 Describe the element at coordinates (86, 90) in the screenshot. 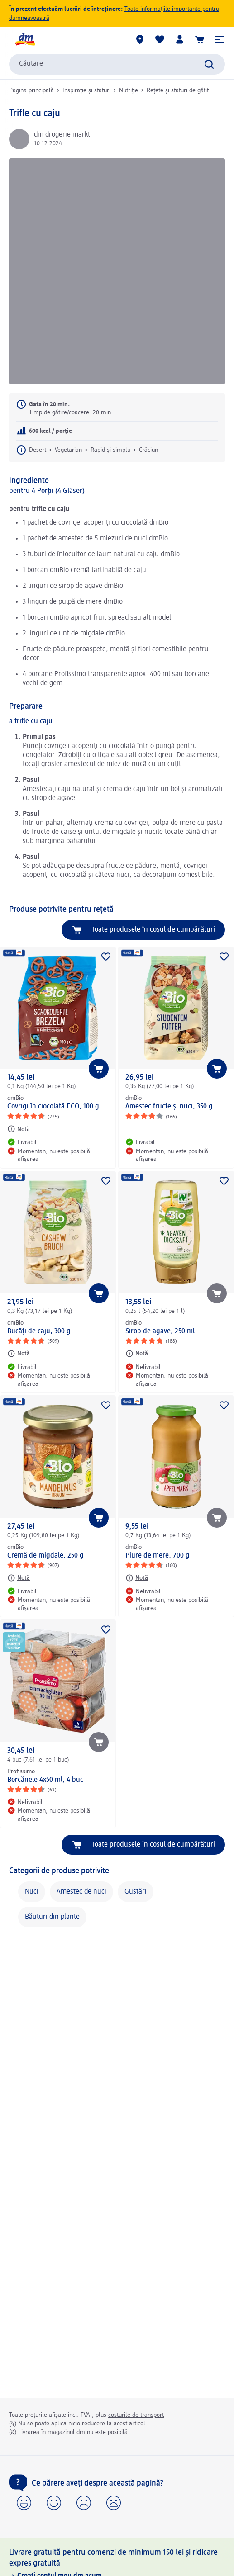

I see `Inspirație și sfaturi` at that location.